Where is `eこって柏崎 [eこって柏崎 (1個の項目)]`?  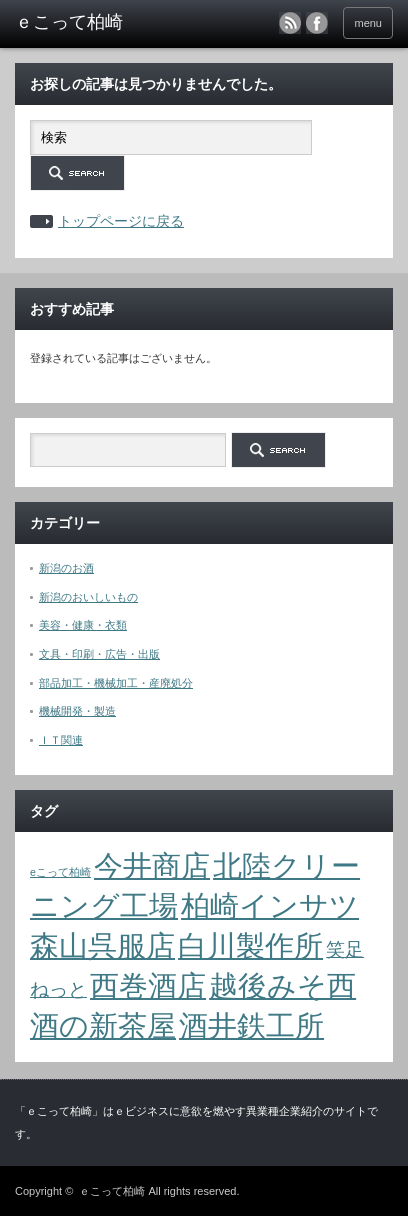 eこって柏崎 [eこって柏崎 (1個の項目)] is located at coordinates (60, 872).